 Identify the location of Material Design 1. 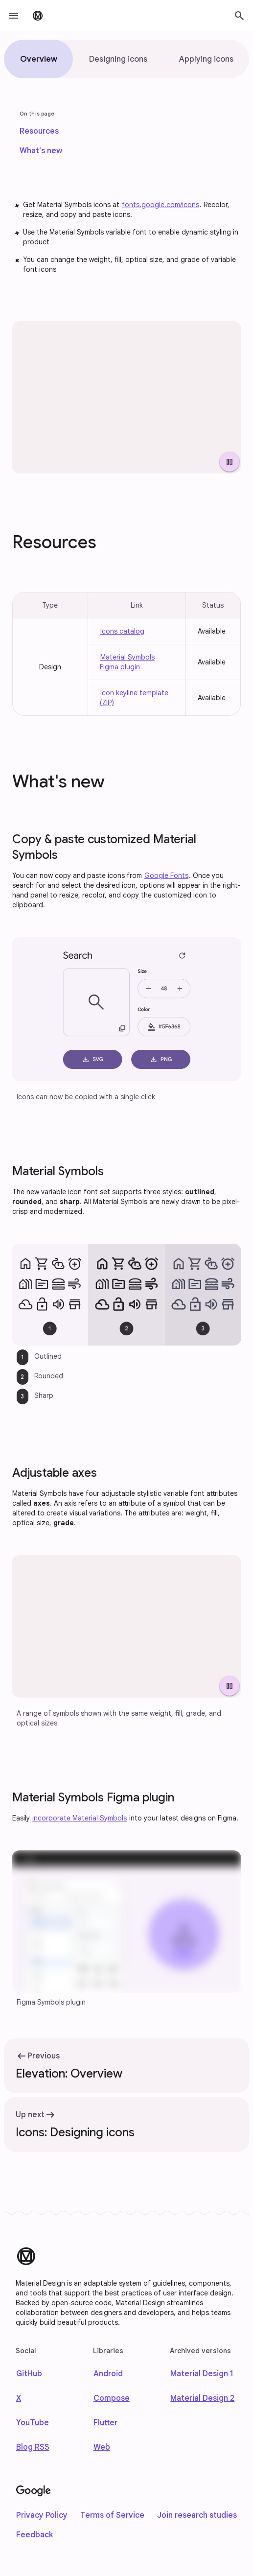
(201, 2374).